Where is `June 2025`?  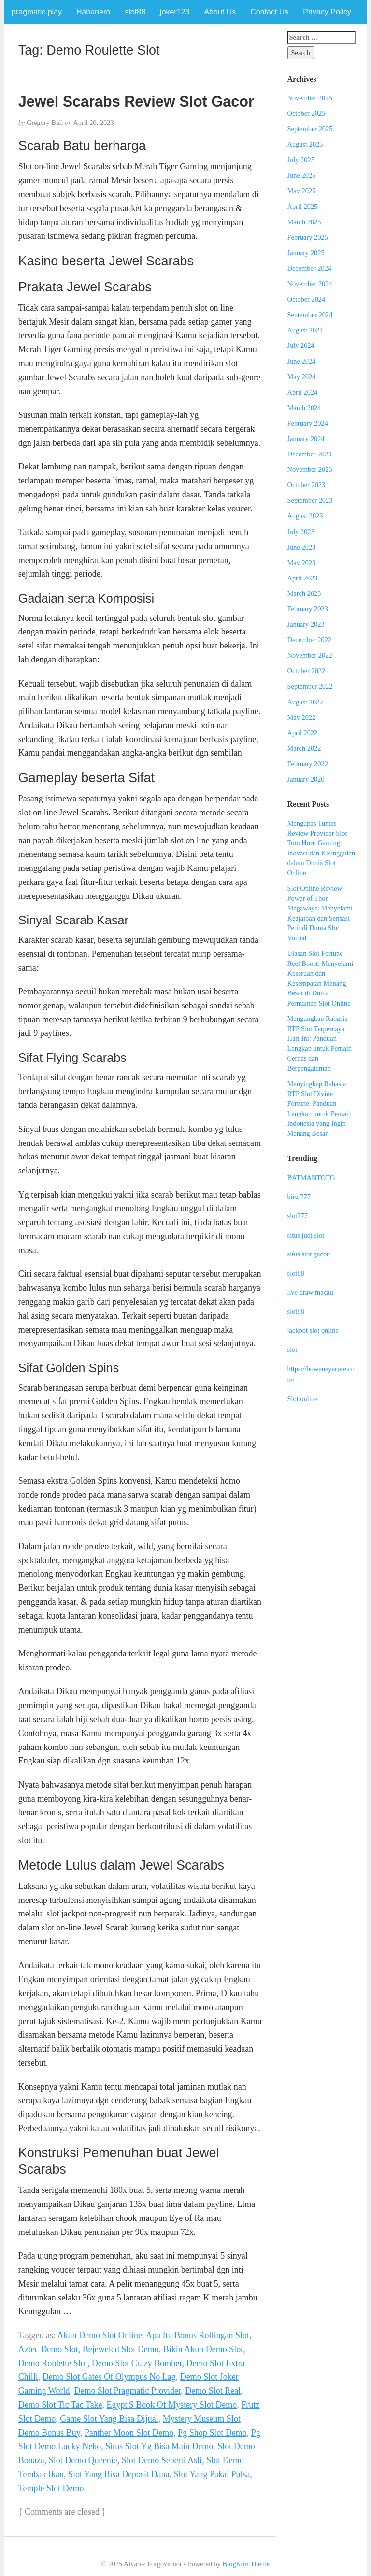
June 2025 is located at coordinates (301, 175).